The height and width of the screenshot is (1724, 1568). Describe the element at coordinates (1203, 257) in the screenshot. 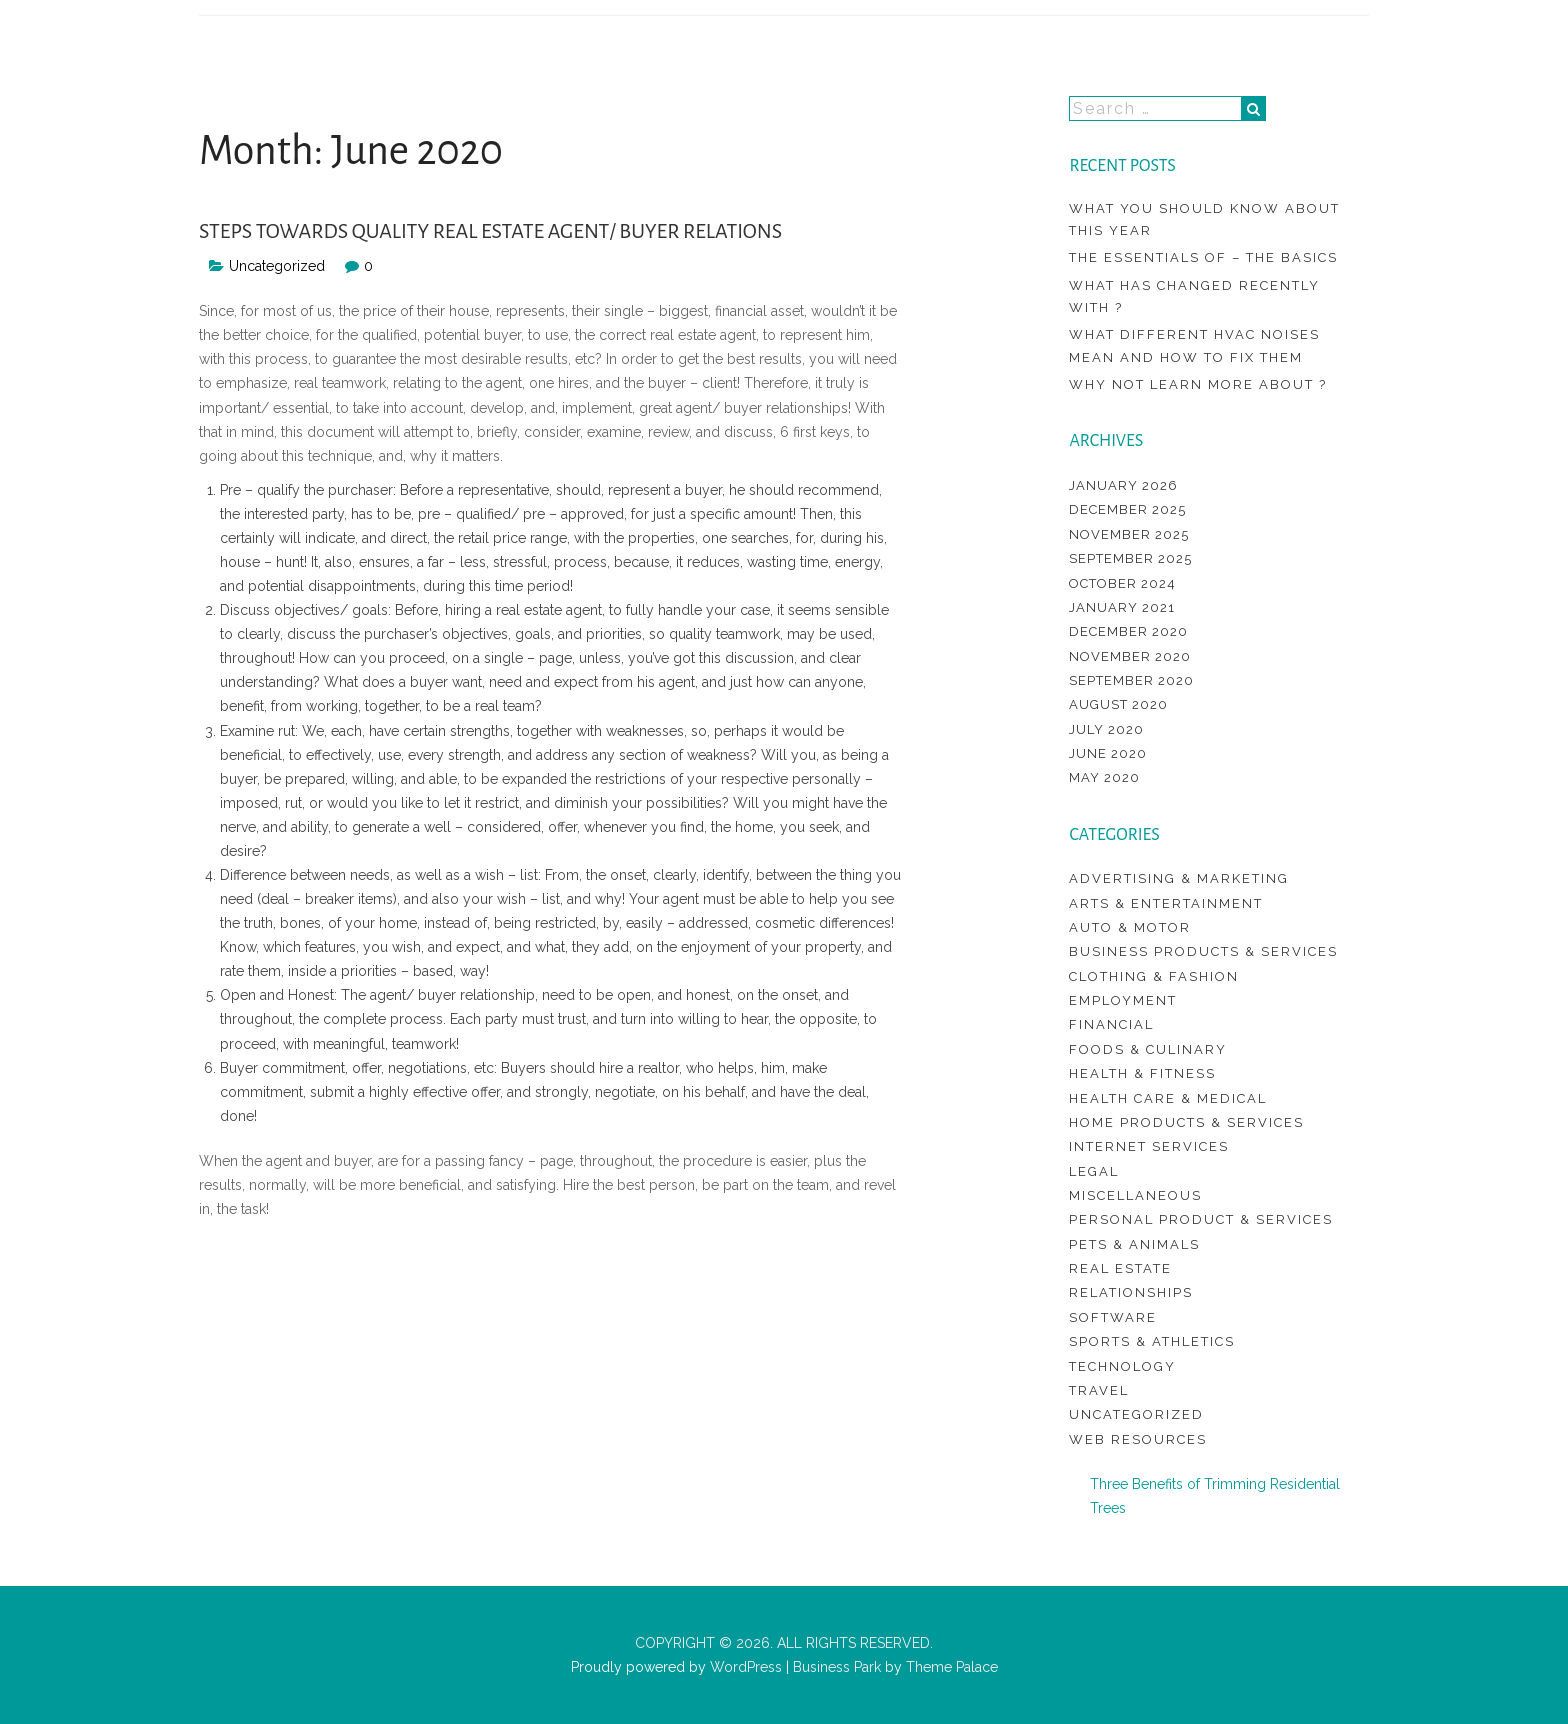

I see `The Essentials of – The Basics` at that location.